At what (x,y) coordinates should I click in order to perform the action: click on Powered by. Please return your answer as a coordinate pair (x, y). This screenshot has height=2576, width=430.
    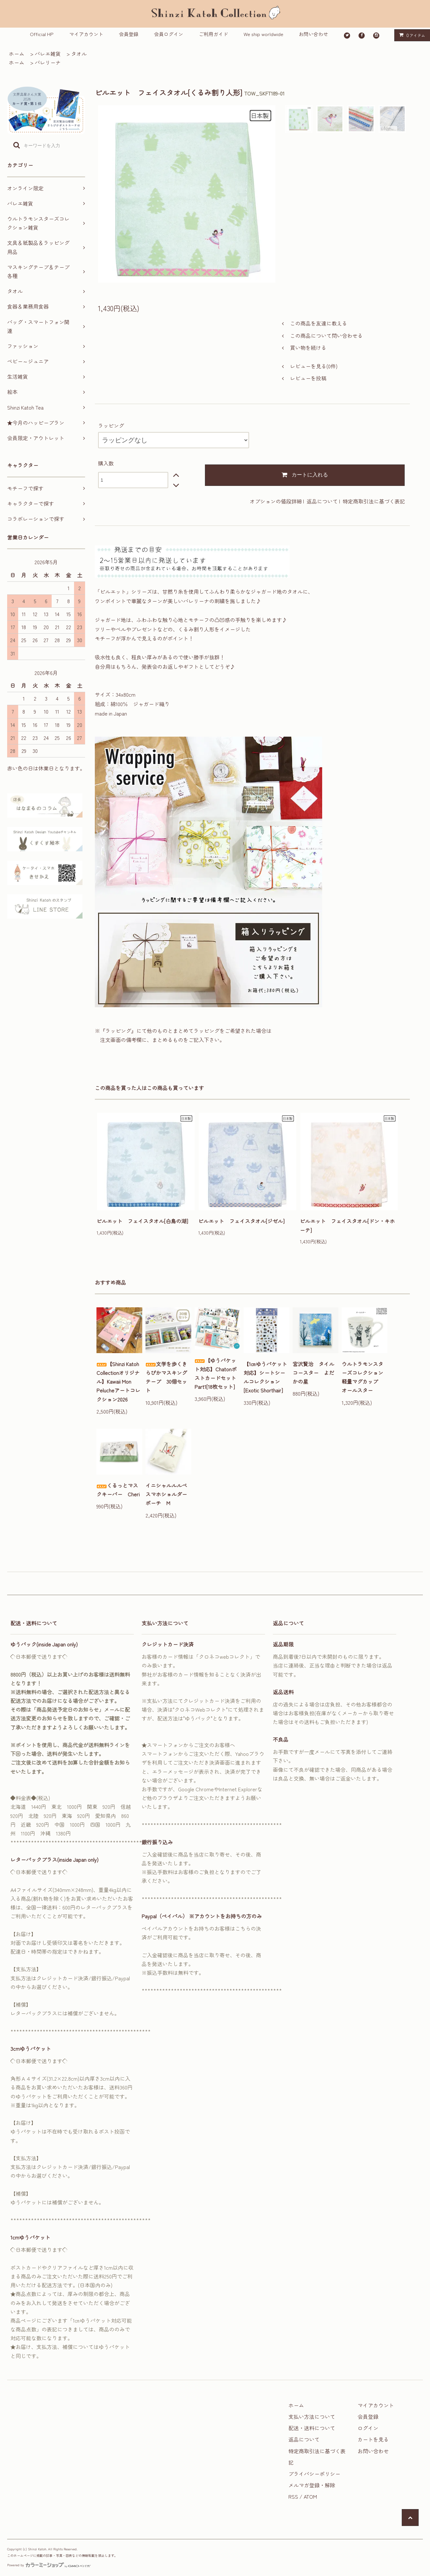
    Looking at the image, I should click on (49, 2564).